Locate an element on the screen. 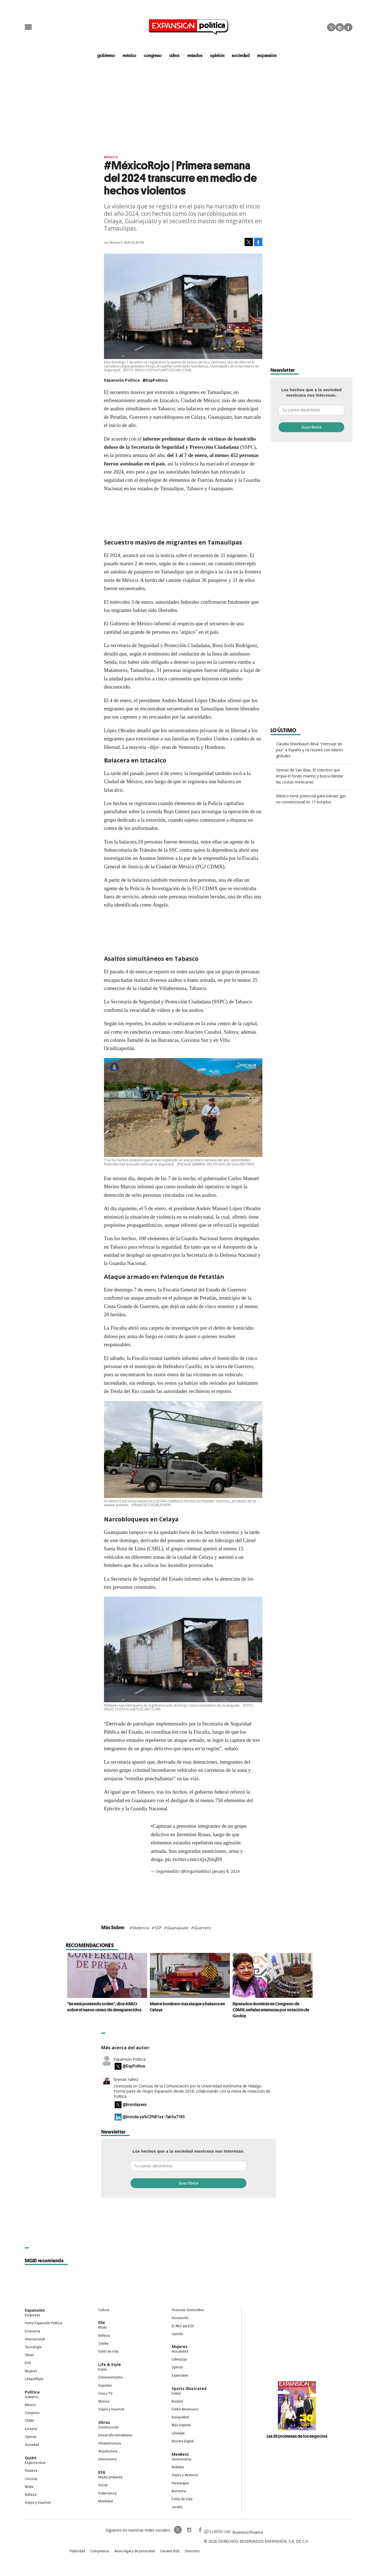 This screenshot has width=377, height=2576. Violencia is located at coordinates (140, 1928).